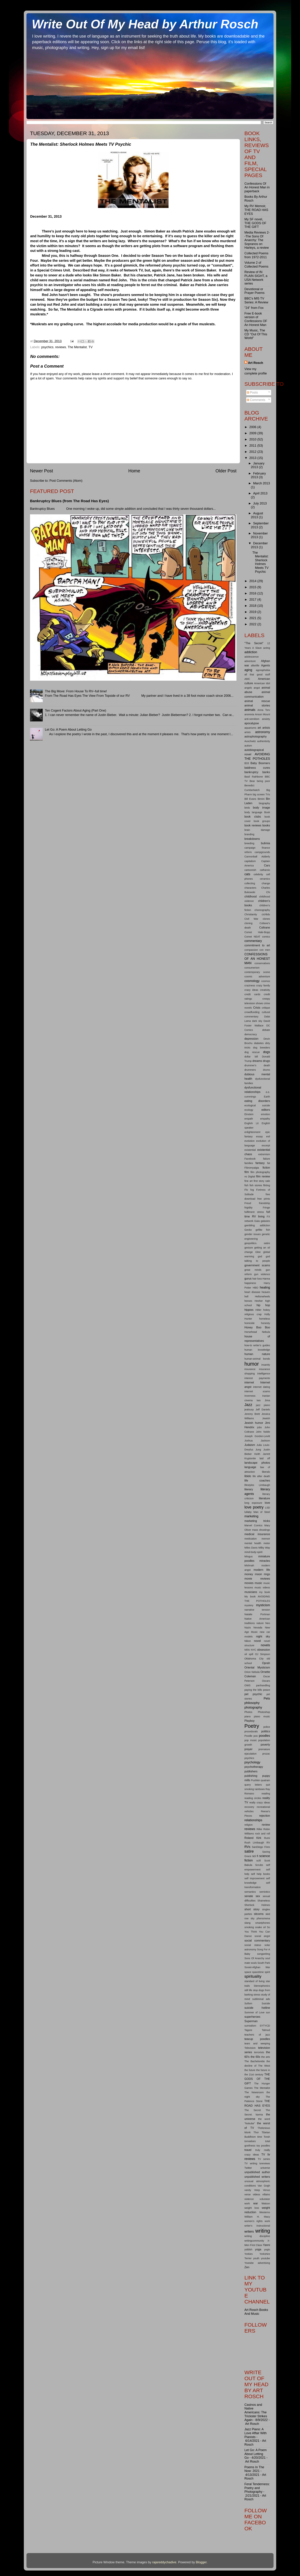  What do you see at coordinates (260, 503) in the screenshot?
I see `July 2013` at bounding box center [260, 503].